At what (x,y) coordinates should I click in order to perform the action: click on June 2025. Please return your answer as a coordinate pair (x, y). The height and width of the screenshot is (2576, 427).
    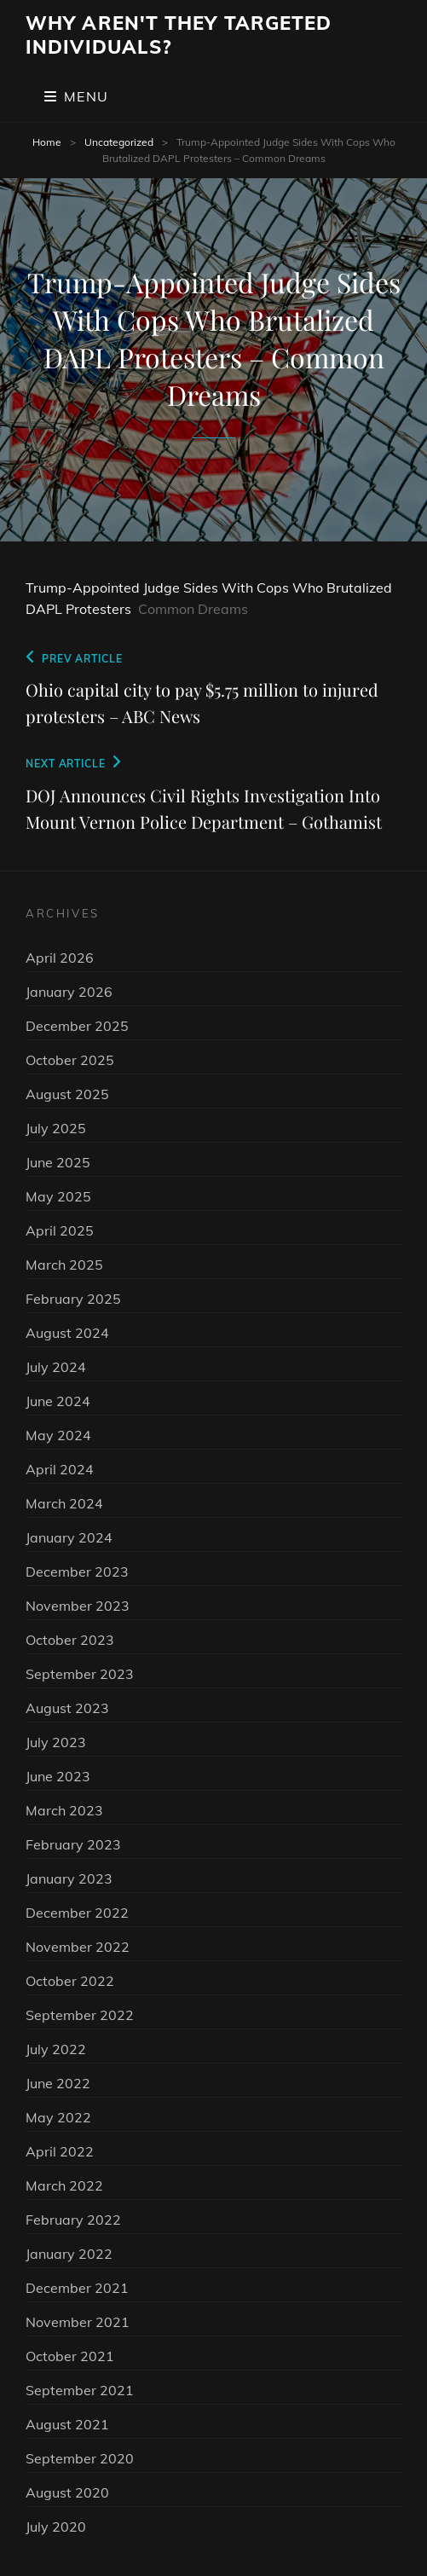
    Looking at the image, I should click on (58, 1162).